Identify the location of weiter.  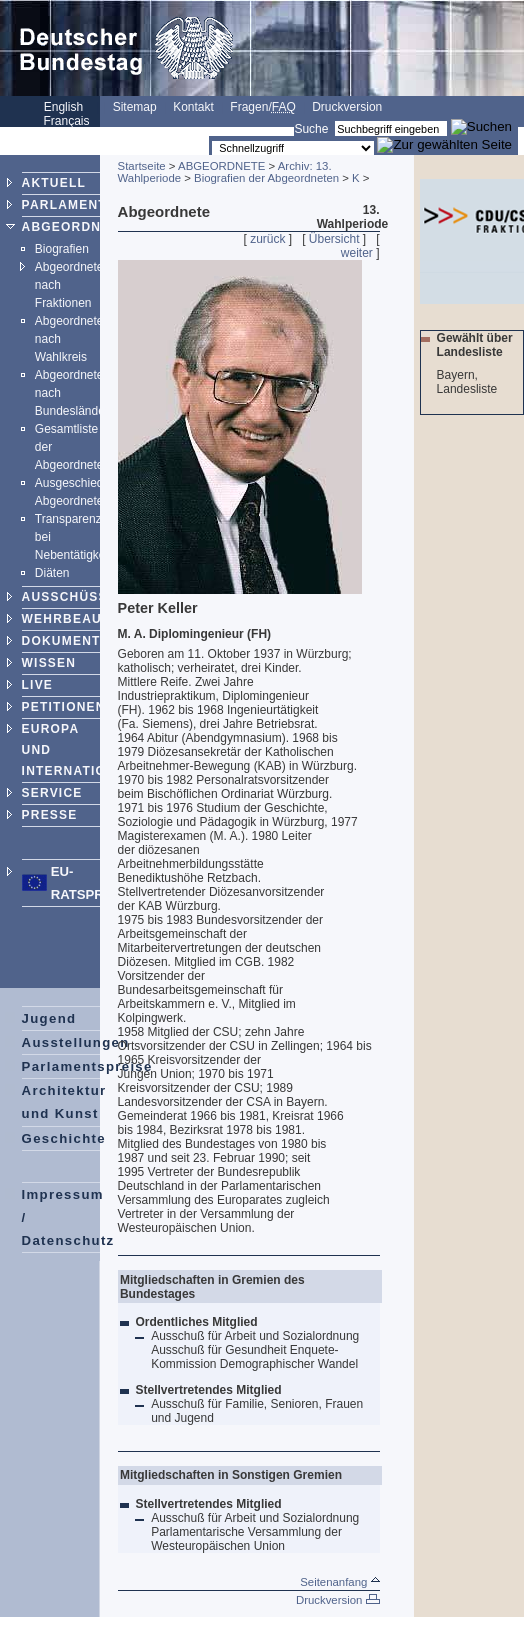
(357, 253).